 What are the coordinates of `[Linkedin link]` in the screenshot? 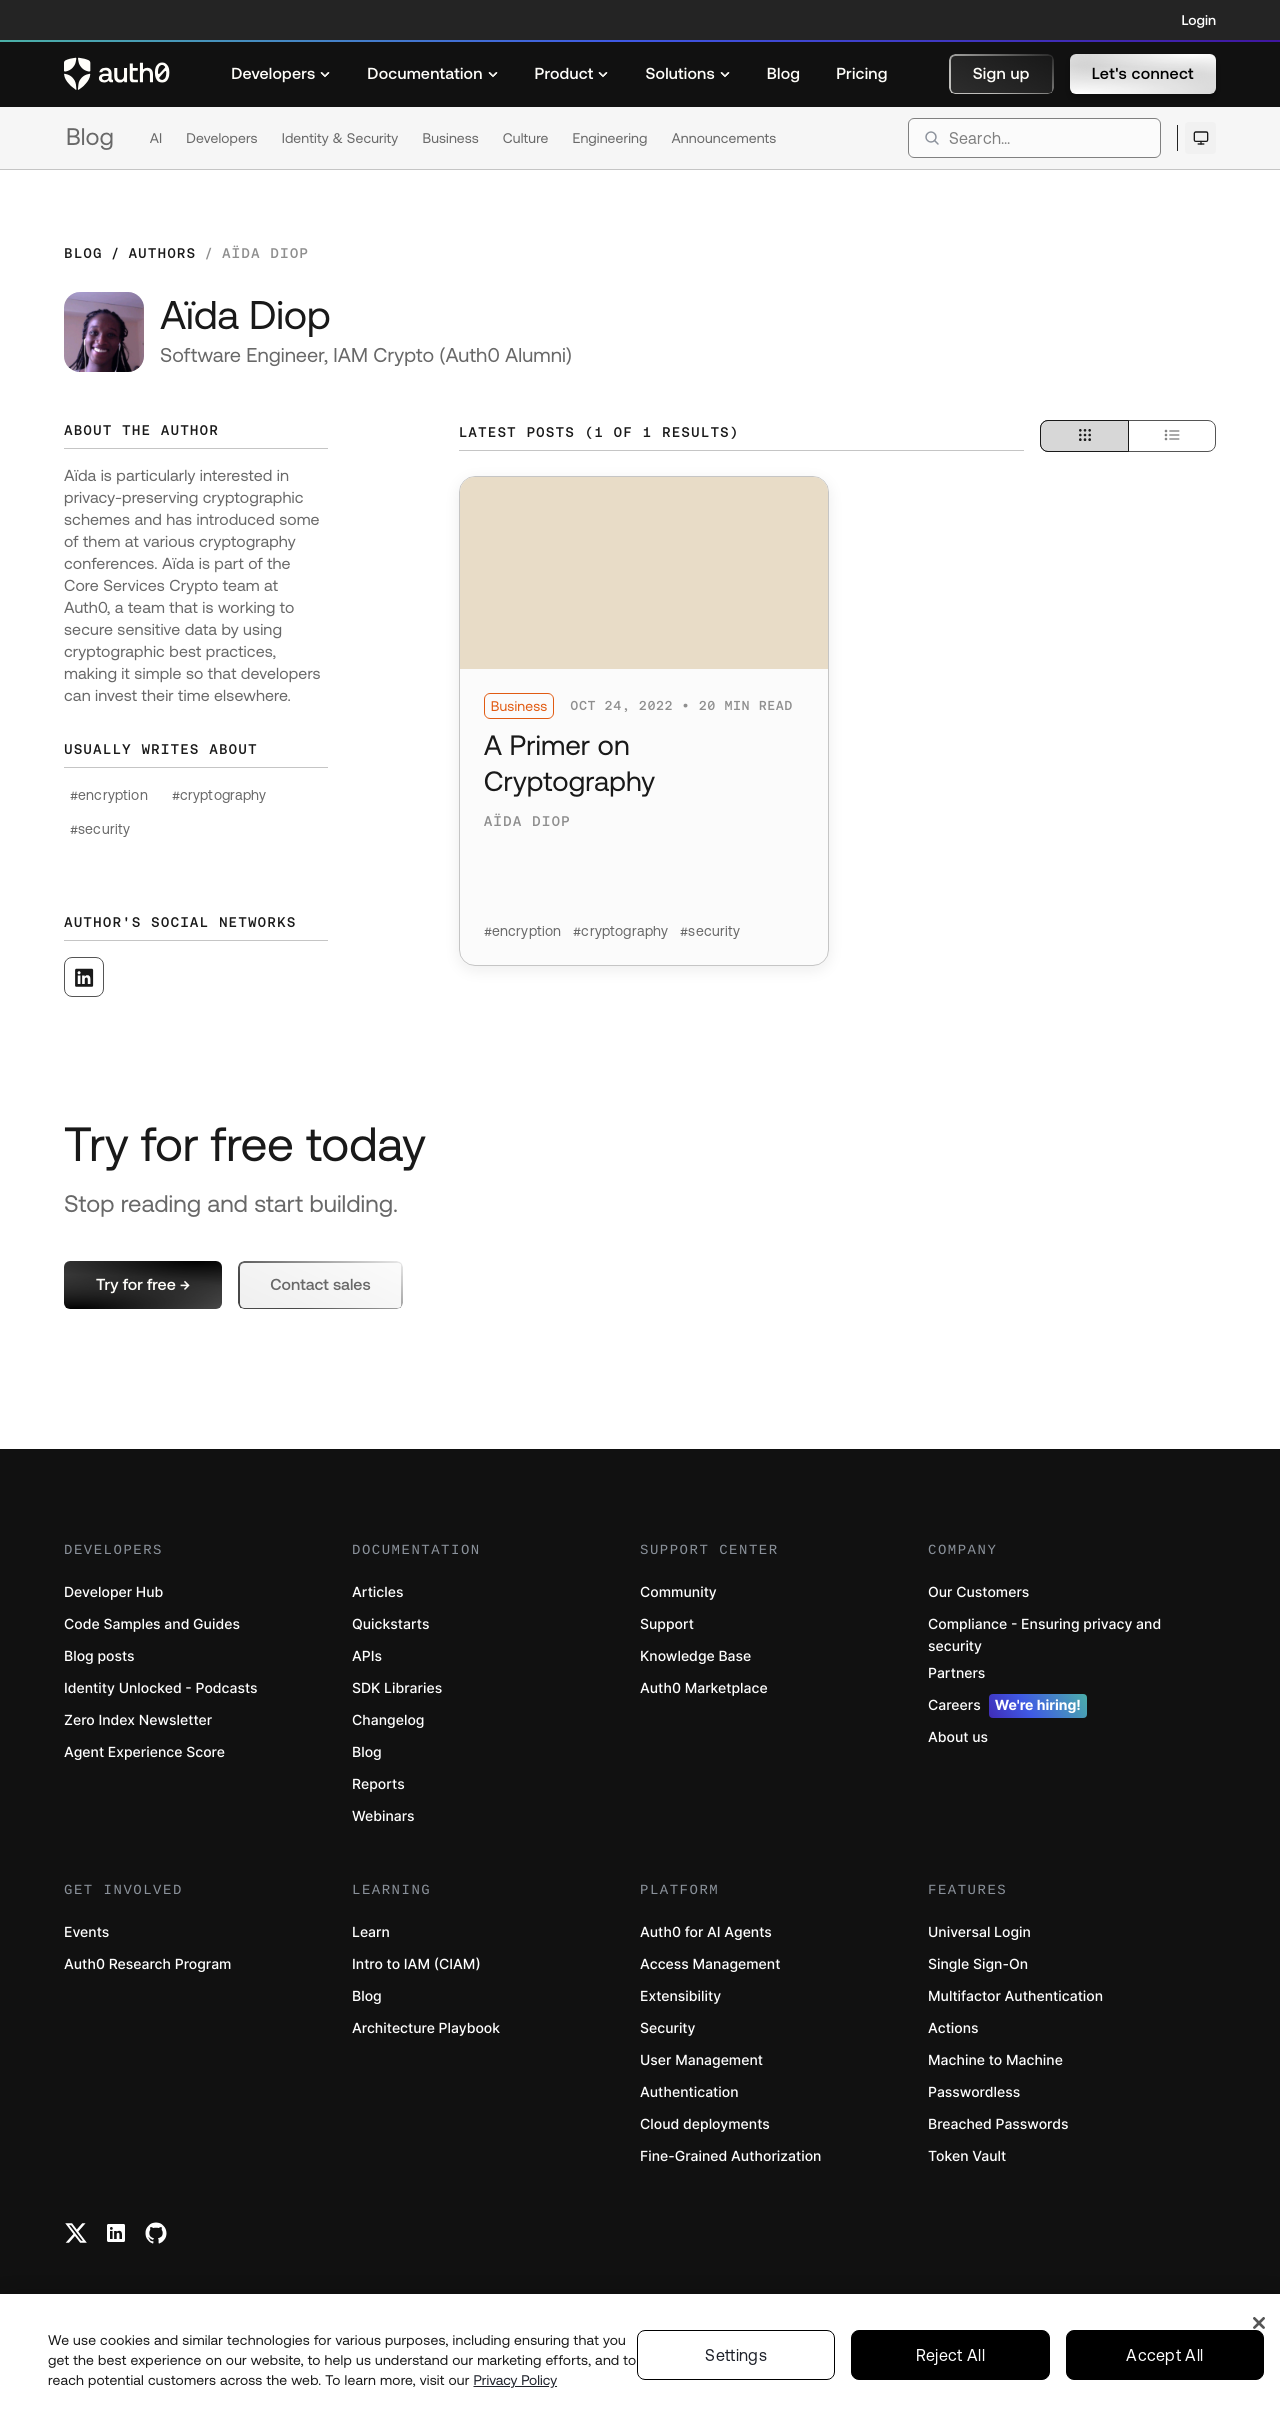 It's located at (116, 2233).